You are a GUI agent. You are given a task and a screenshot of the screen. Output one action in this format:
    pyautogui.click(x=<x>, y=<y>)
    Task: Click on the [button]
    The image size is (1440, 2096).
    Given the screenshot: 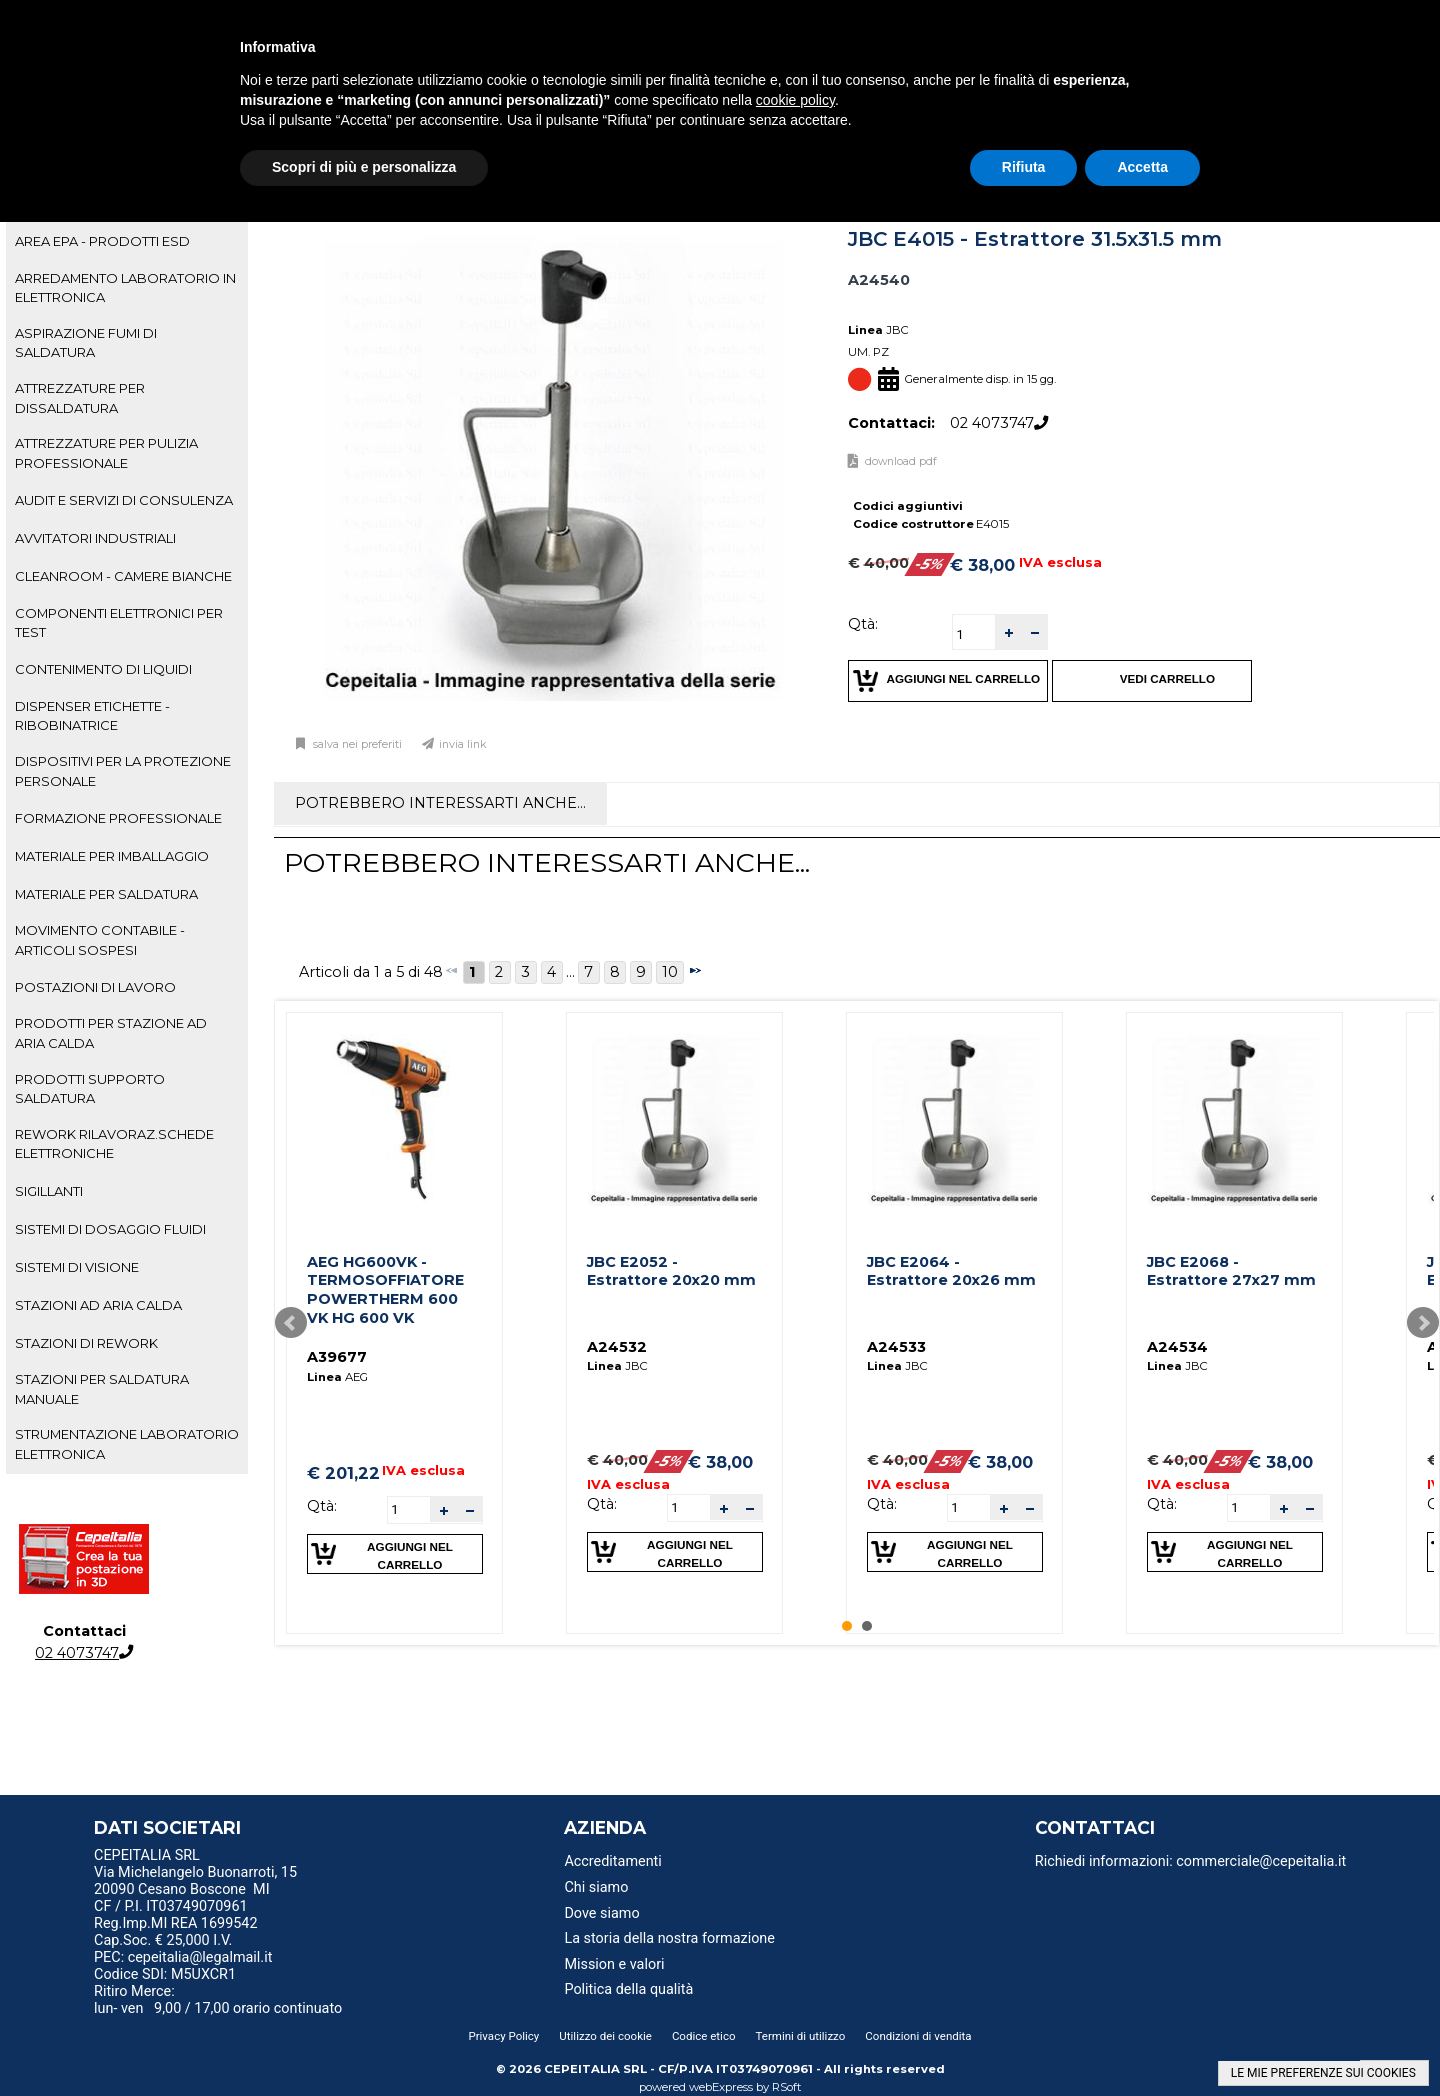 What is the action you would take?
    pyautogui.click(x=1008, y=632)
    